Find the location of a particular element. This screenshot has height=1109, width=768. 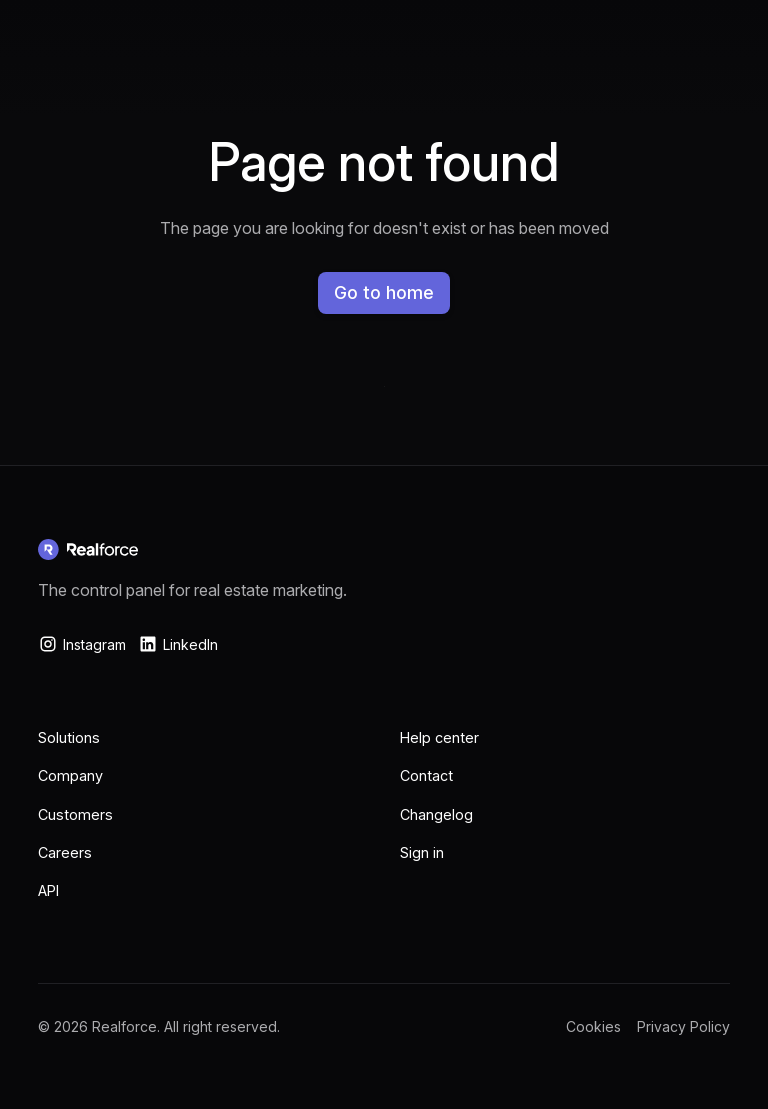

Help center is located at coordinates (439, 737).